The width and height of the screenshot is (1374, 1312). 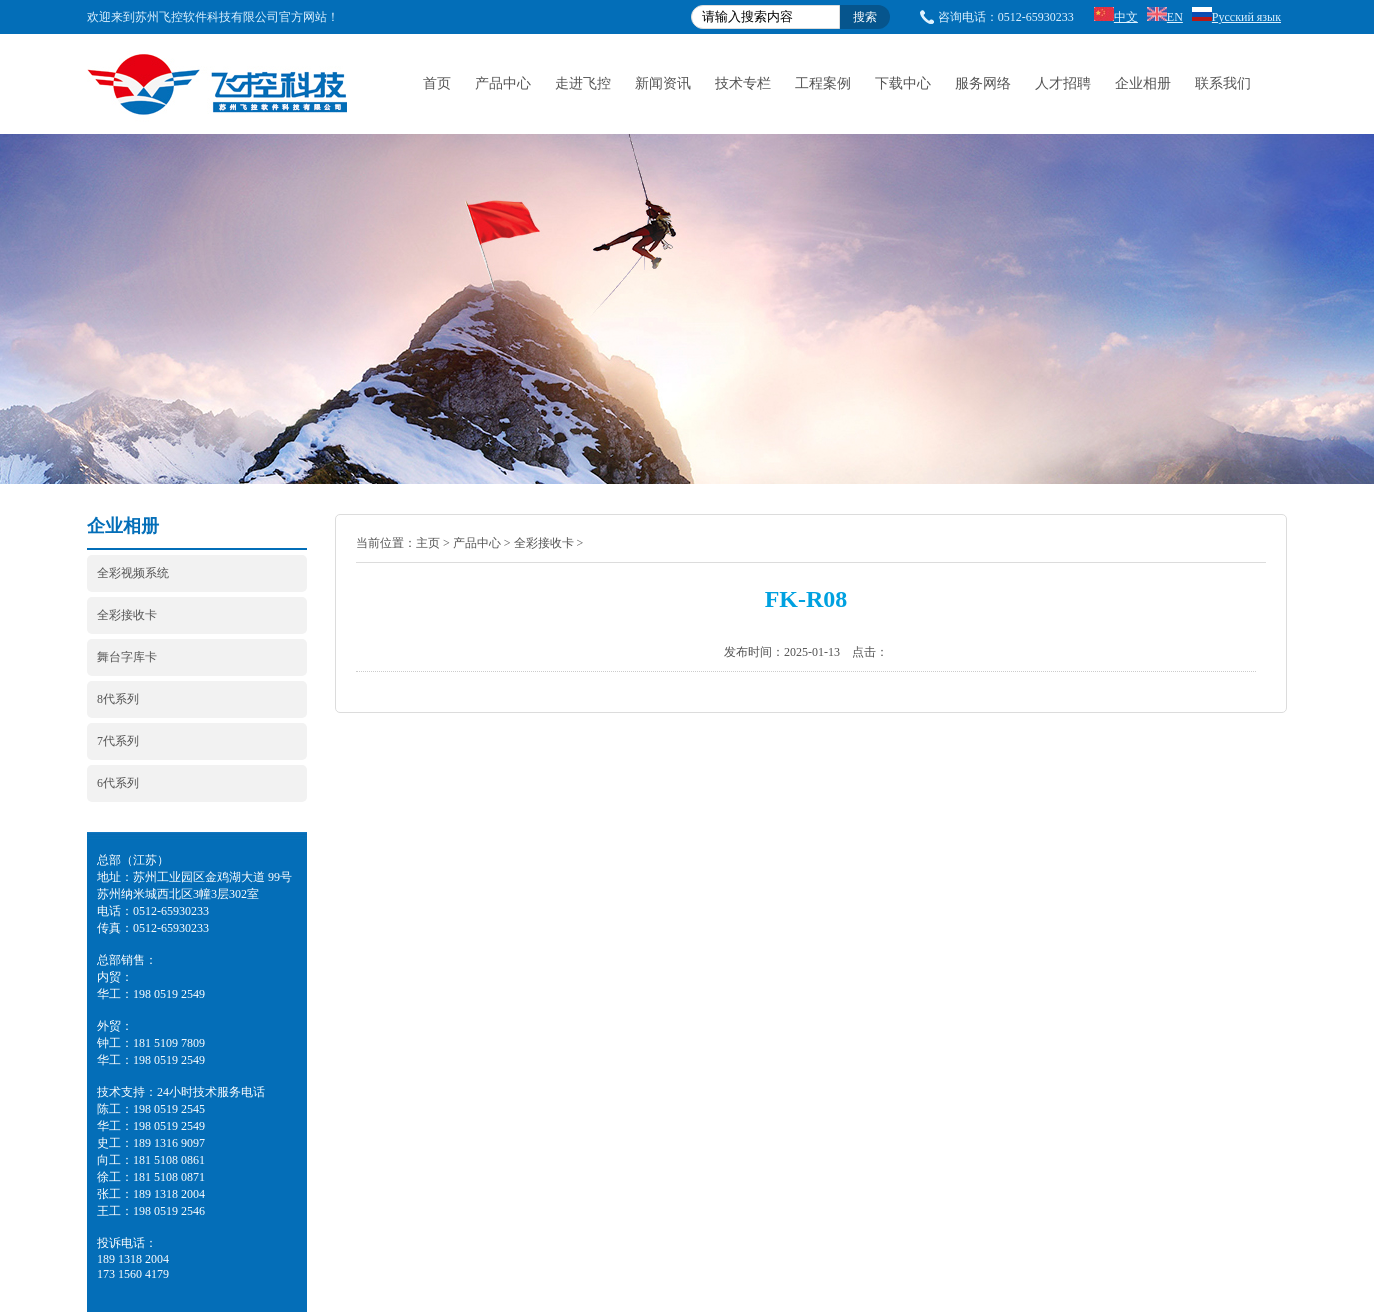 I want to click on 舞台字库卡, so click(x=127, y=657).